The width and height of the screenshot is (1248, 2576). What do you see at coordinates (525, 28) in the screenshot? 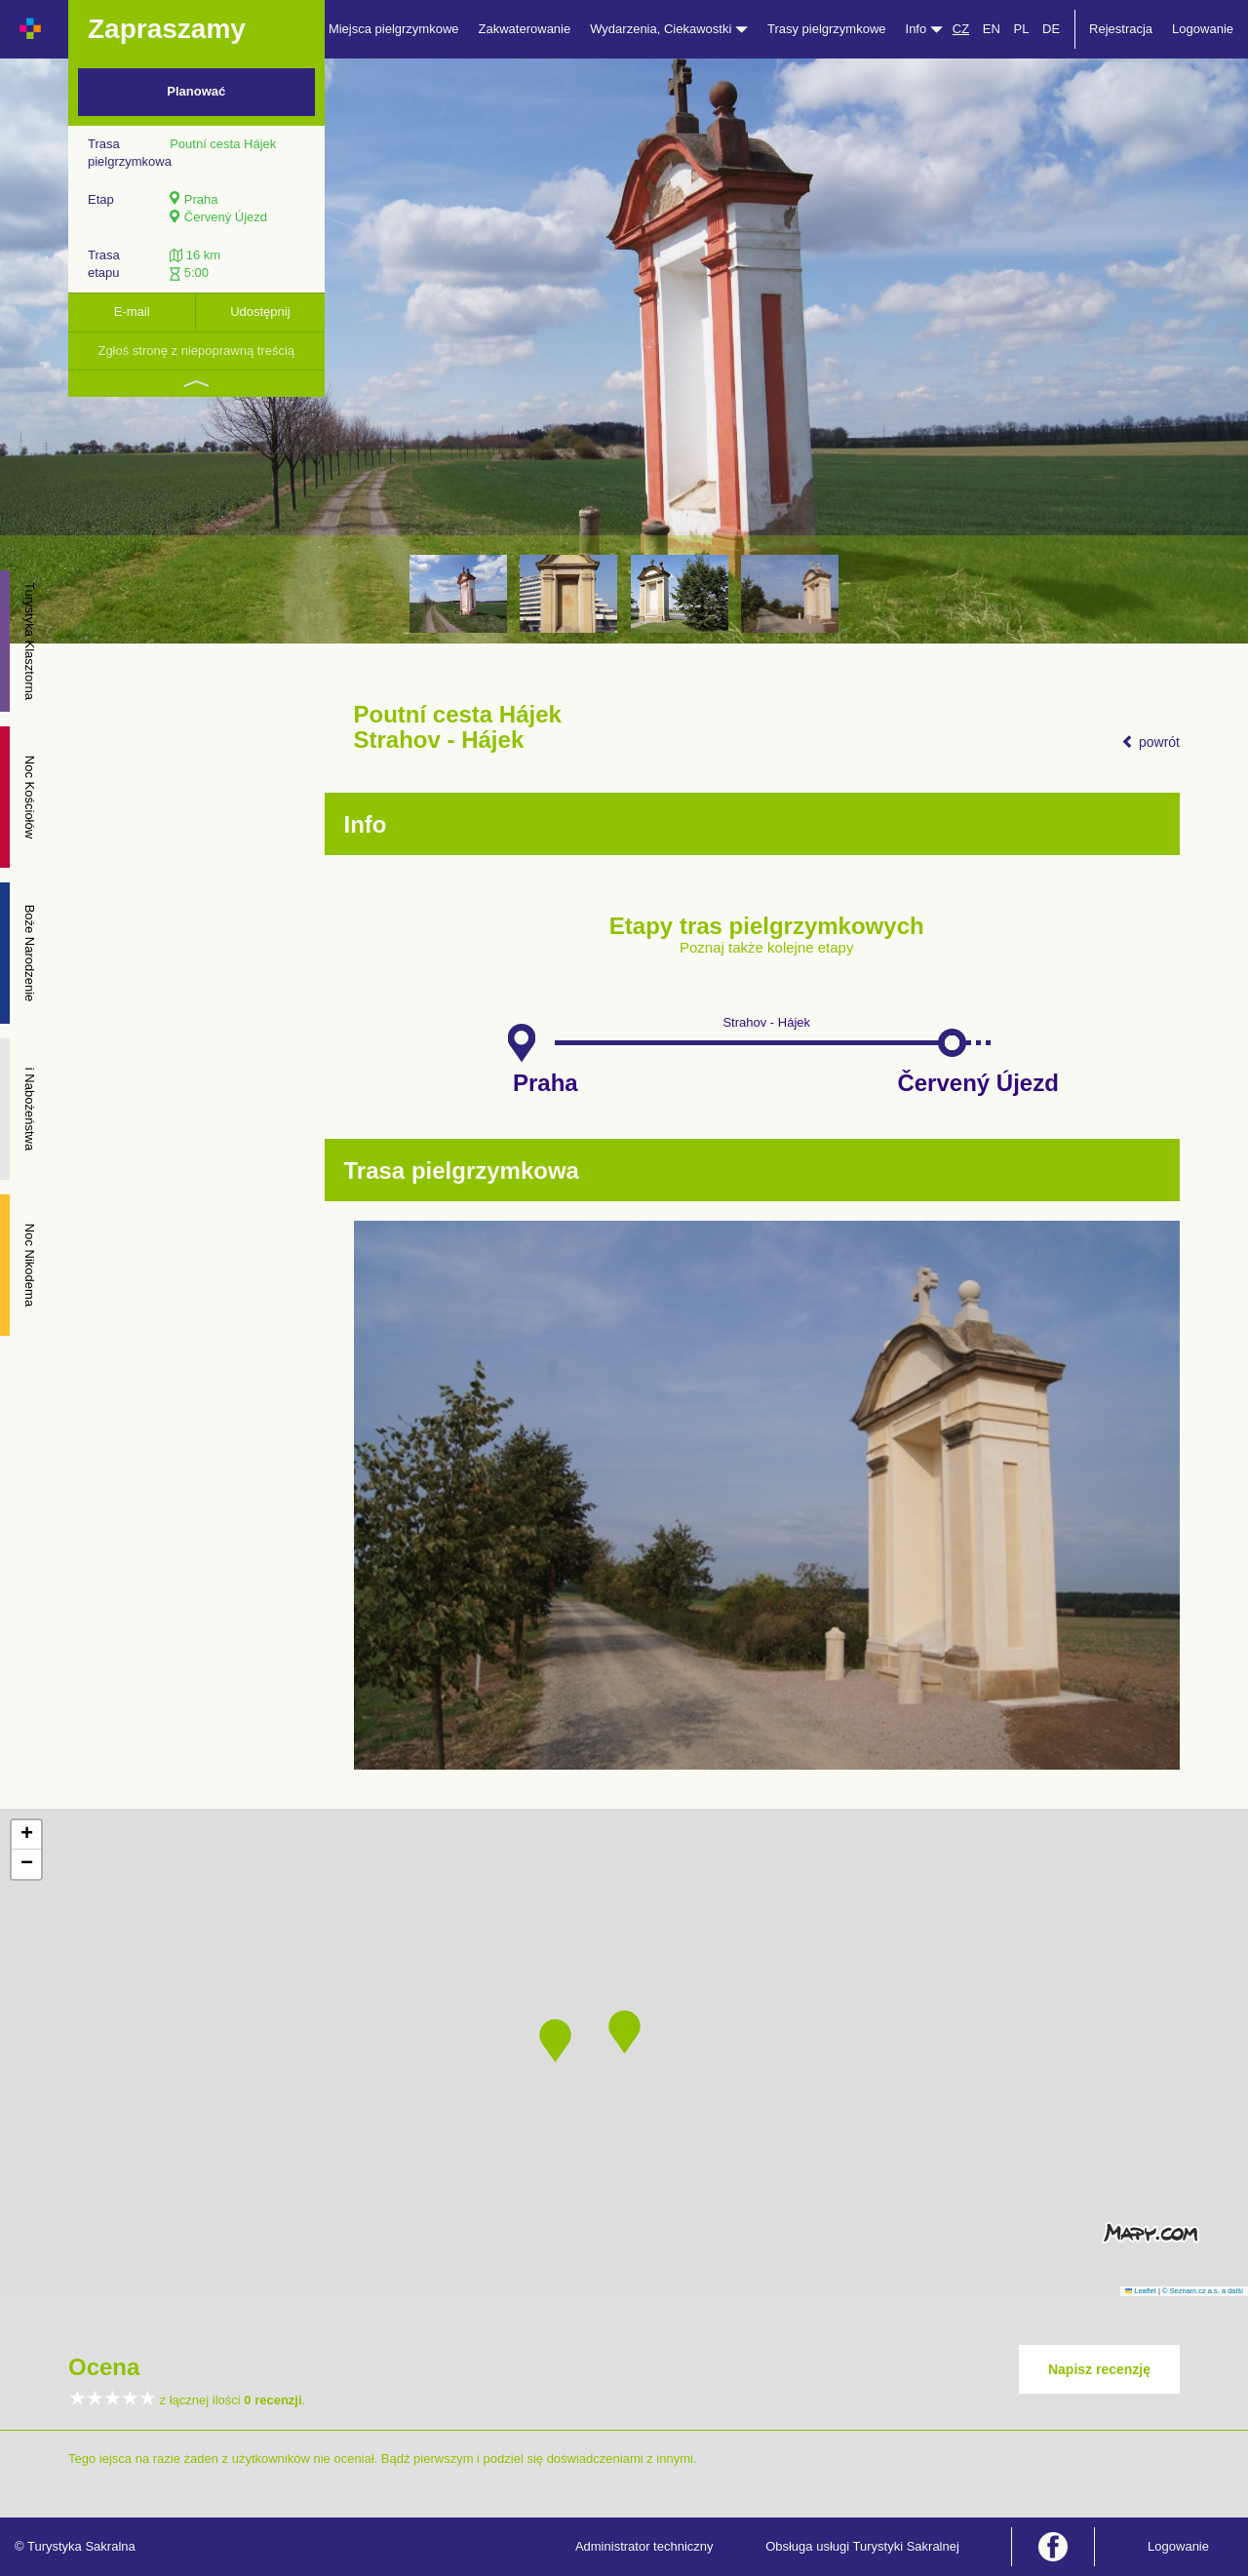
I see `Zakwaterowanie` at bounding box center [525, 28].